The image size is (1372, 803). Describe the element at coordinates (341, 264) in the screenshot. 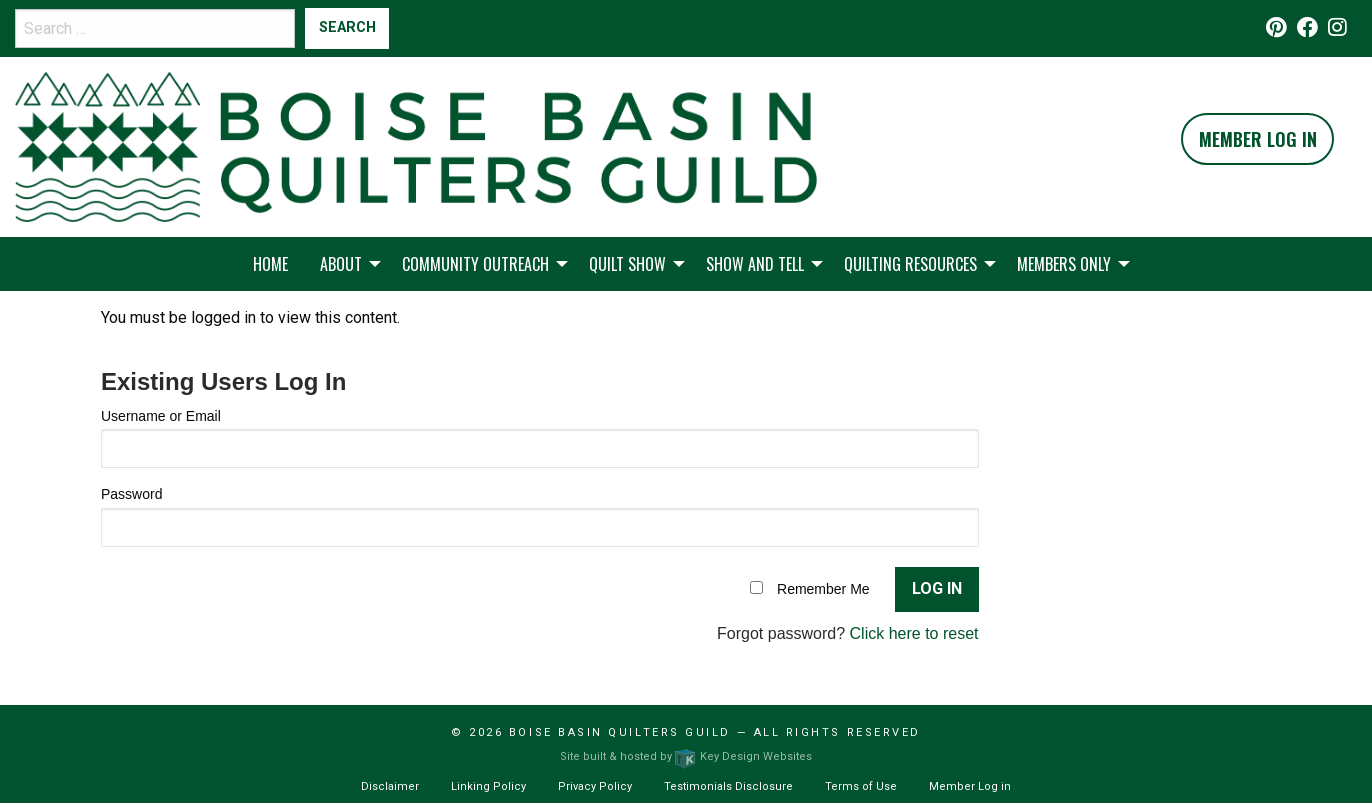

I see `About [menuitem]` at that location.